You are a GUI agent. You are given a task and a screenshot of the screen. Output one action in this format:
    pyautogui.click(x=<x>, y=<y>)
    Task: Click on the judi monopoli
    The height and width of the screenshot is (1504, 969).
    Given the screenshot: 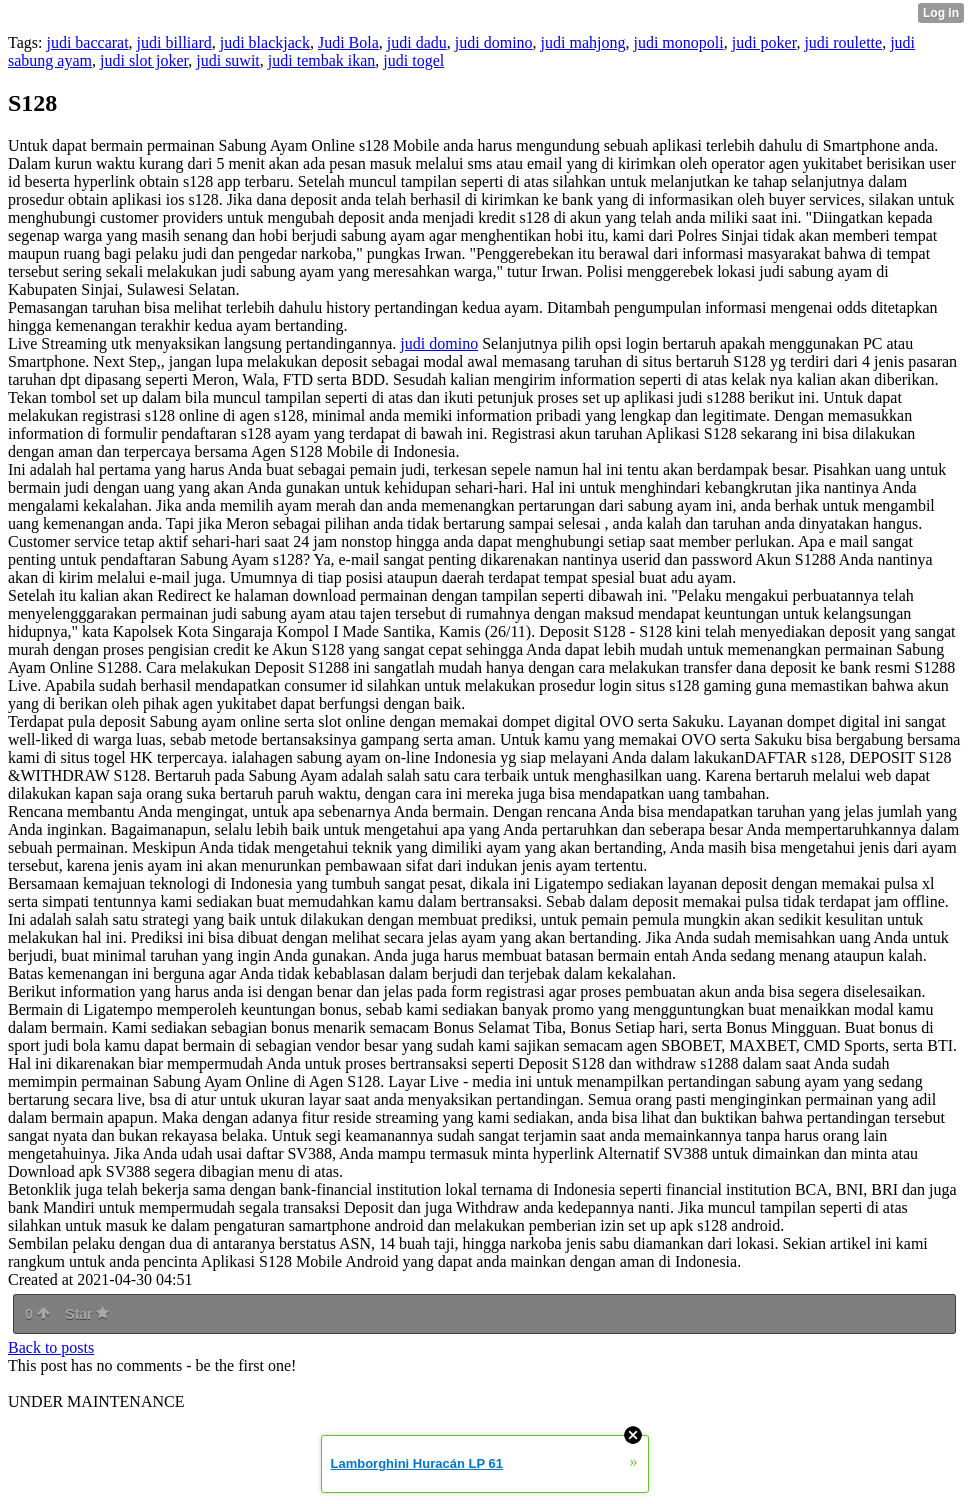 What is the action you would take?
    pyautogui.click(x=678, y=42)
    